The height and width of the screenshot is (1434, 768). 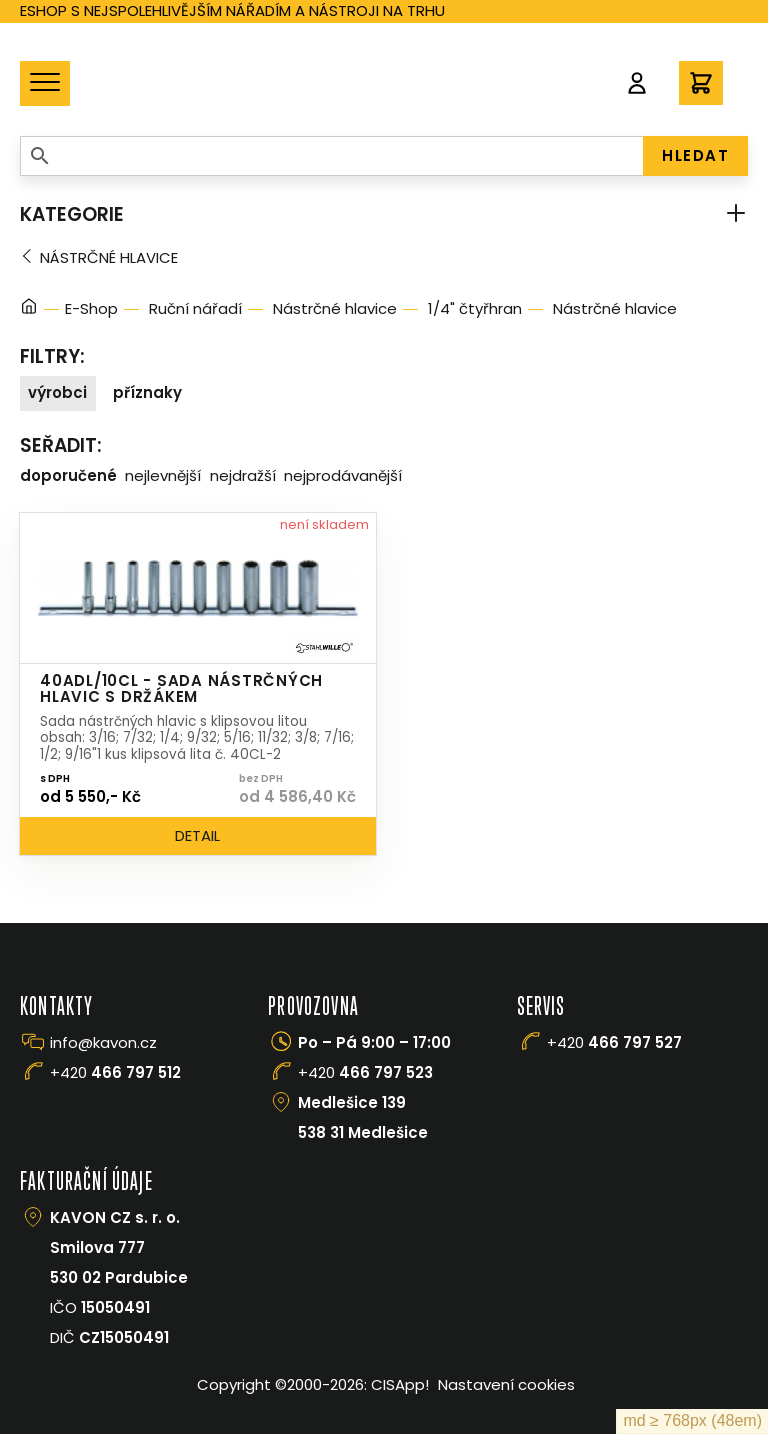 I want to click on Ruční nářadí, so click(x=195, y=308).